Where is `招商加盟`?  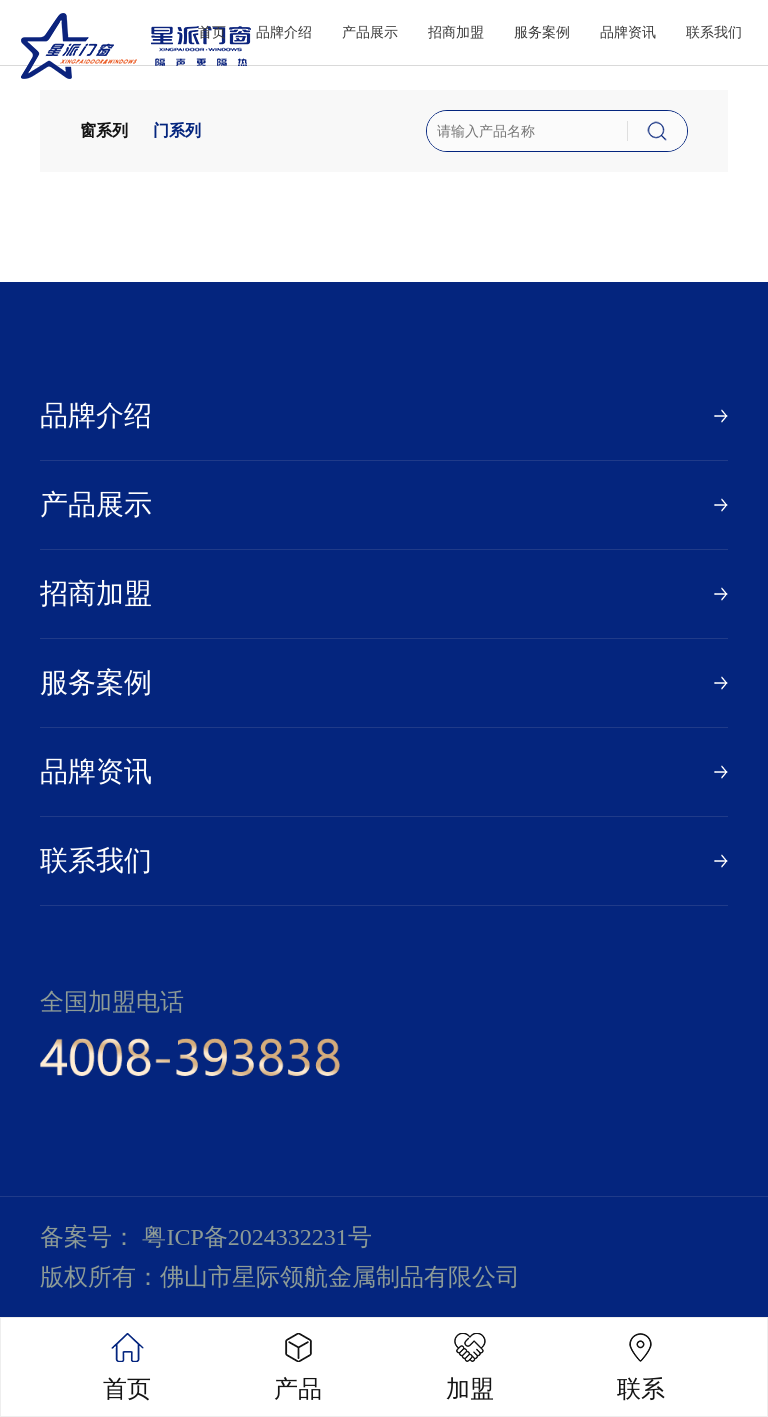 招商加盟 is located at coordinates (456, 32).